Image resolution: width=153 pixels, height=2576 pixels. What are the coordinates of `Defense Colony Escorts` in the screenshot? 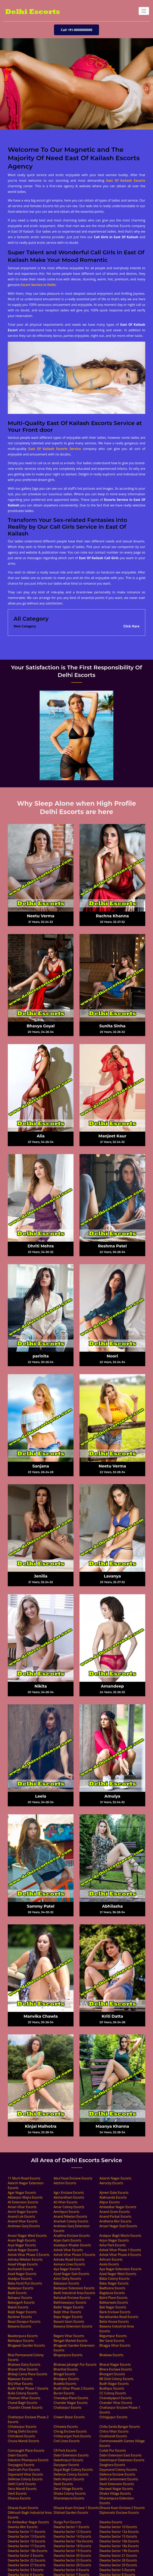 It's located at (25, 2479).